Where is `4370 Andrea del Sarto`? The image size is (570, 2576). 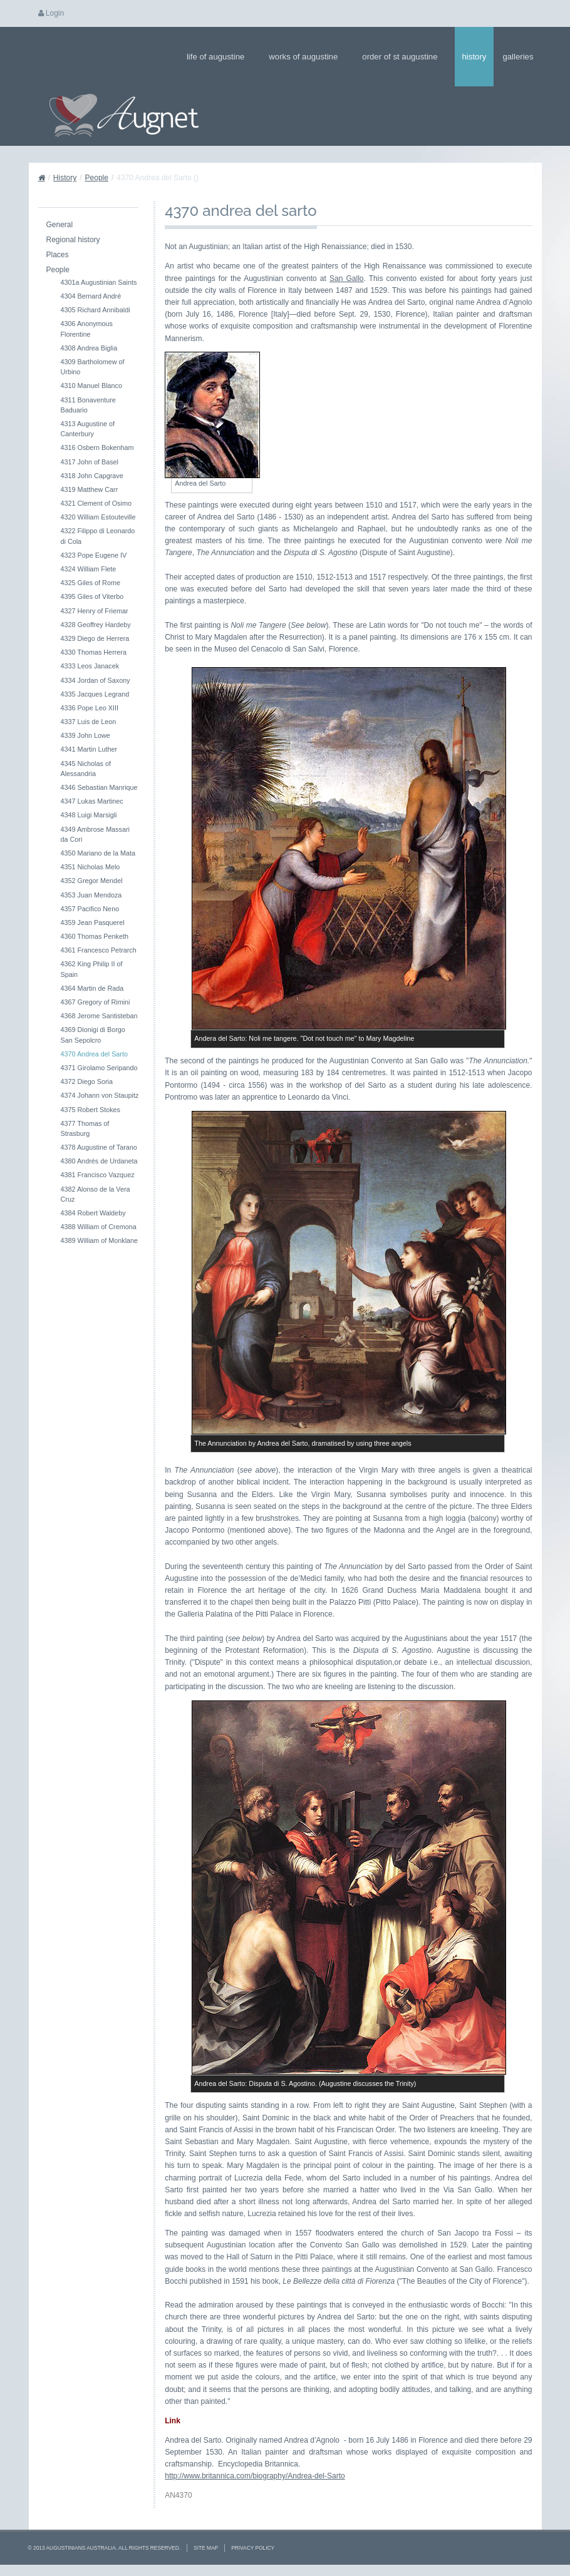
4370 Andrea del Sarto is located at coordinates (94, 1054).